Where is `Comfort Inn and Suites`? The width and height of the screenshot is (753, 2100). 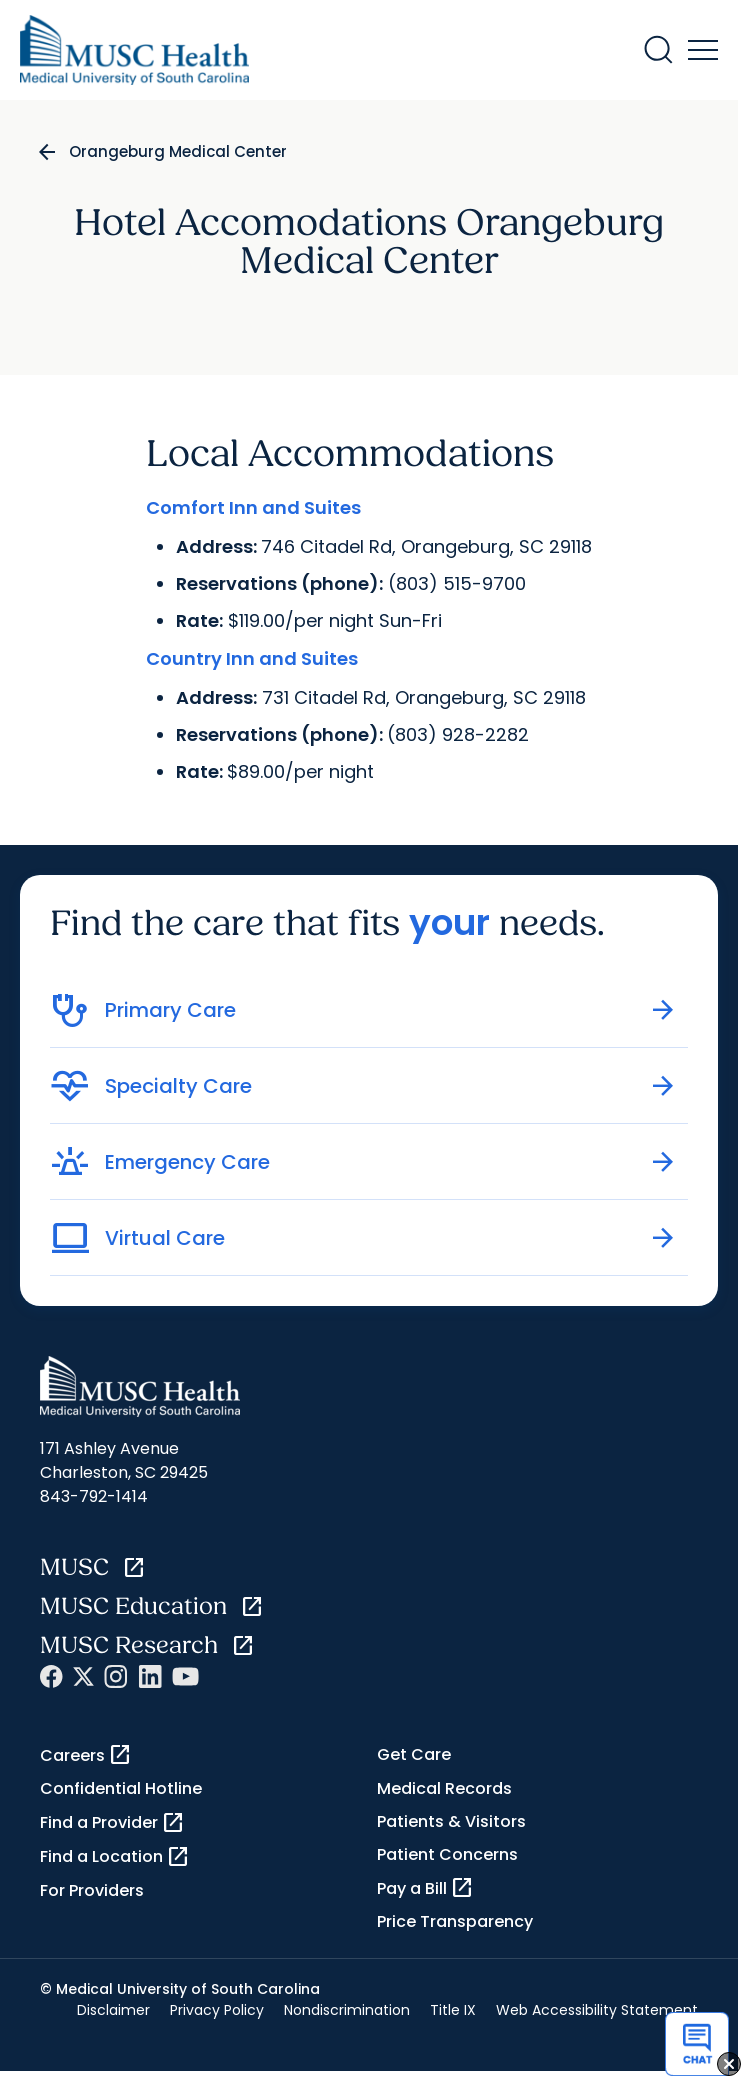 Comfort Inn and Suites is located at coordinates (253, 507).